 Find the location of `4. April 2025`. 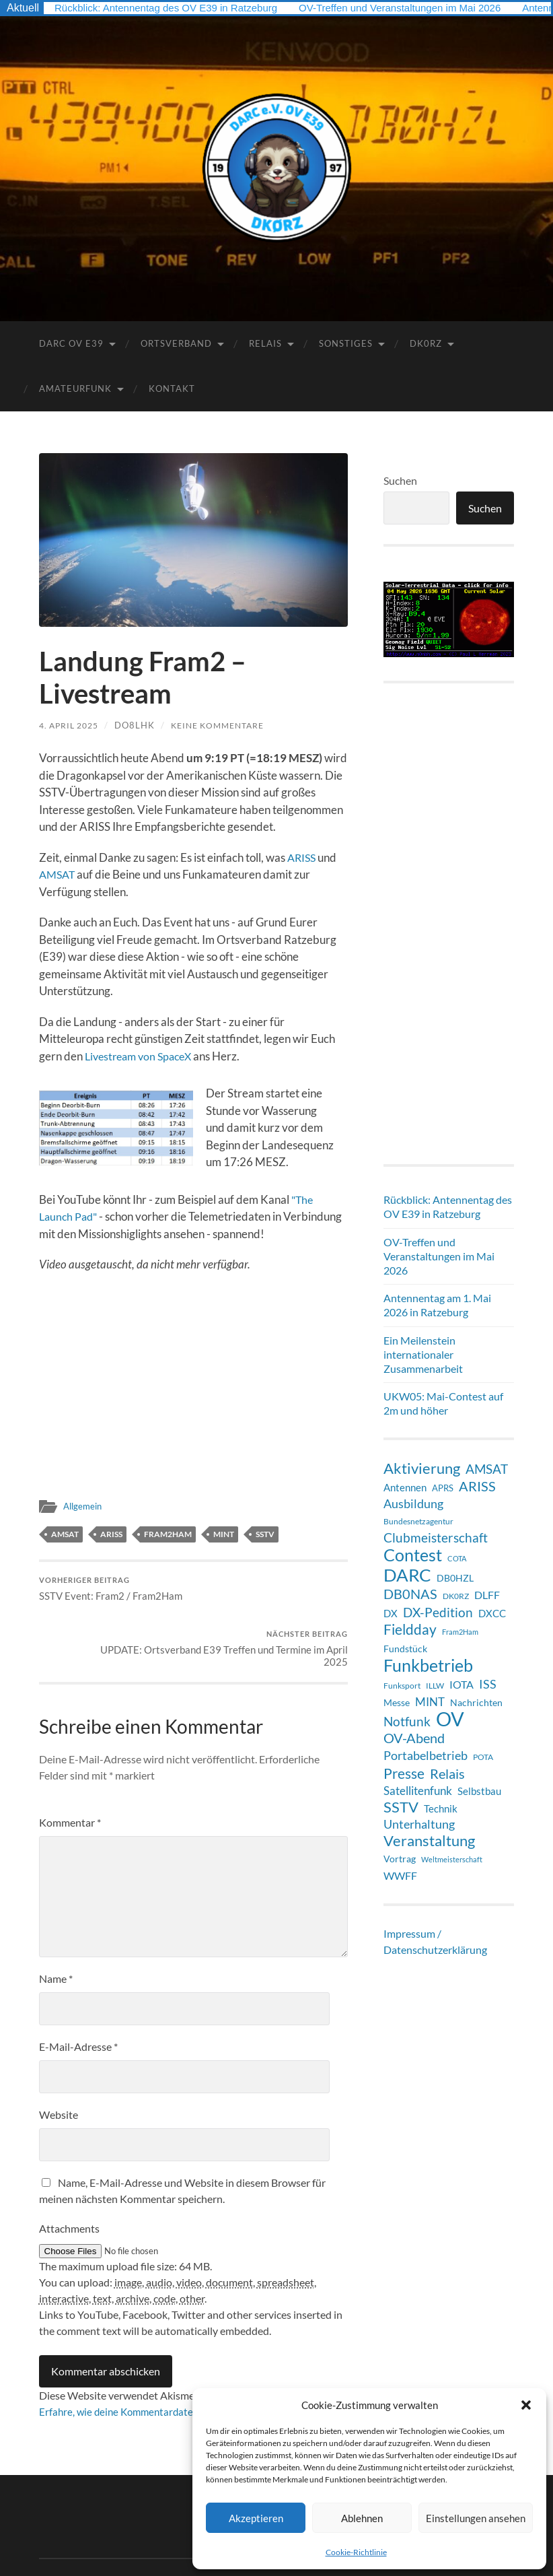

4. April 2025 is located at coordinates (72, 725).